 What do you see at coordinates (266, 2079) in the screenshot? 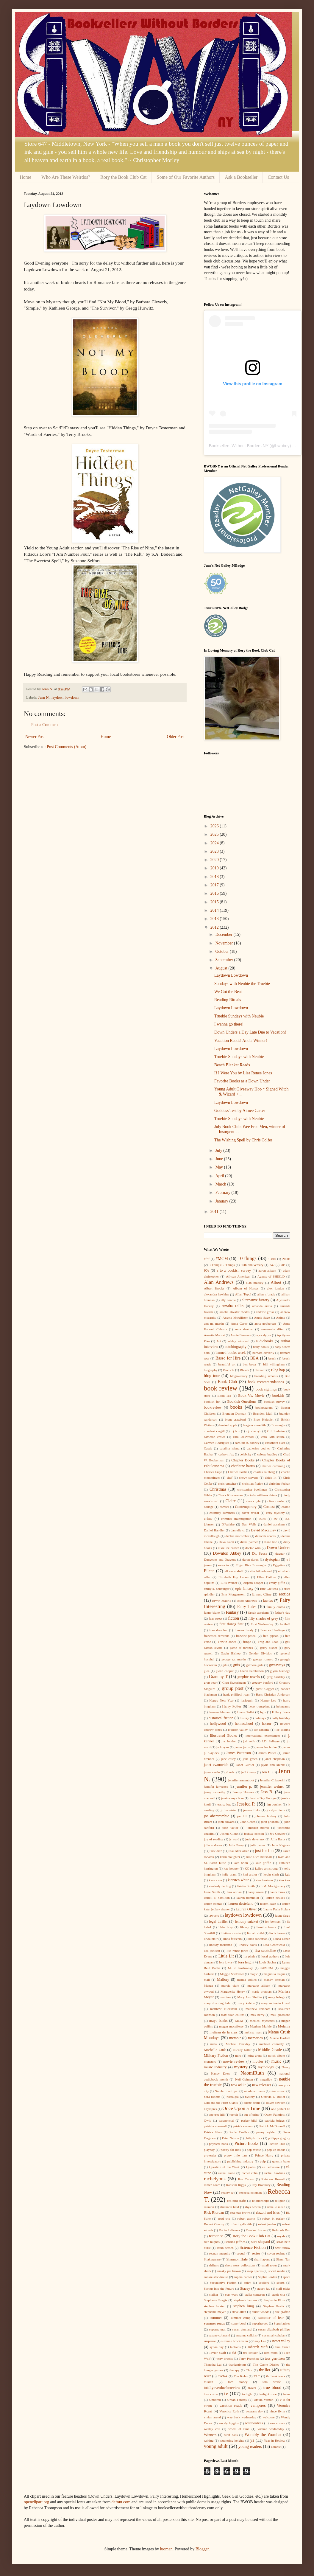
I see `netgalley` at bounding box center [266, 2079].